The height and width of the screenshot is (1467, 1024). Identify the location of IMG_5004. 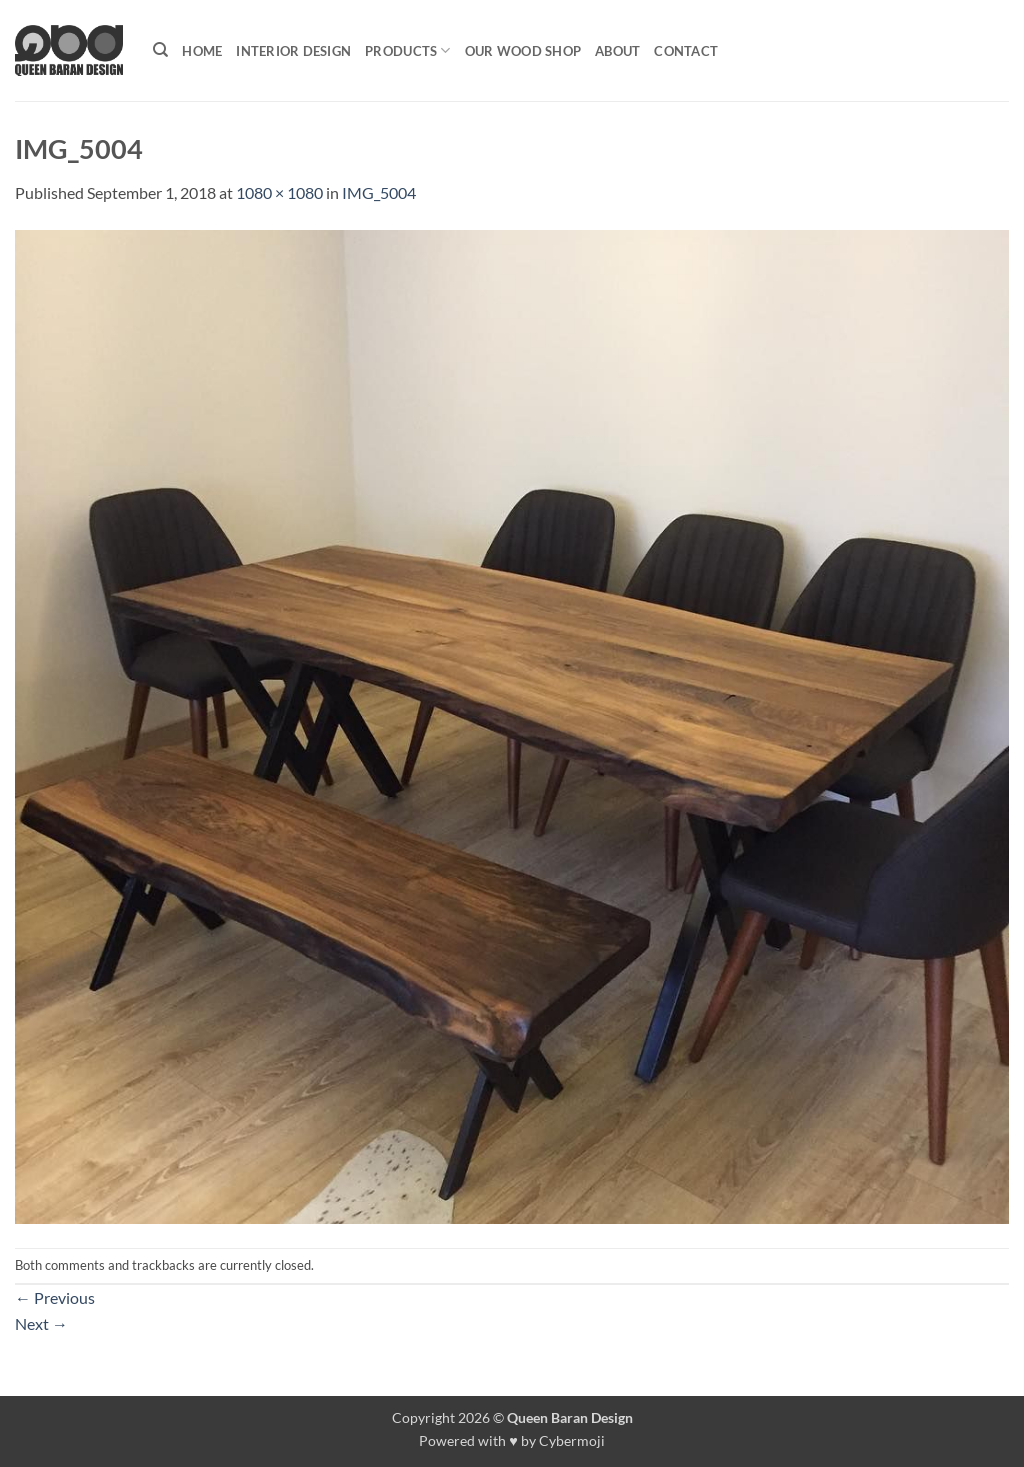
(379, 192).